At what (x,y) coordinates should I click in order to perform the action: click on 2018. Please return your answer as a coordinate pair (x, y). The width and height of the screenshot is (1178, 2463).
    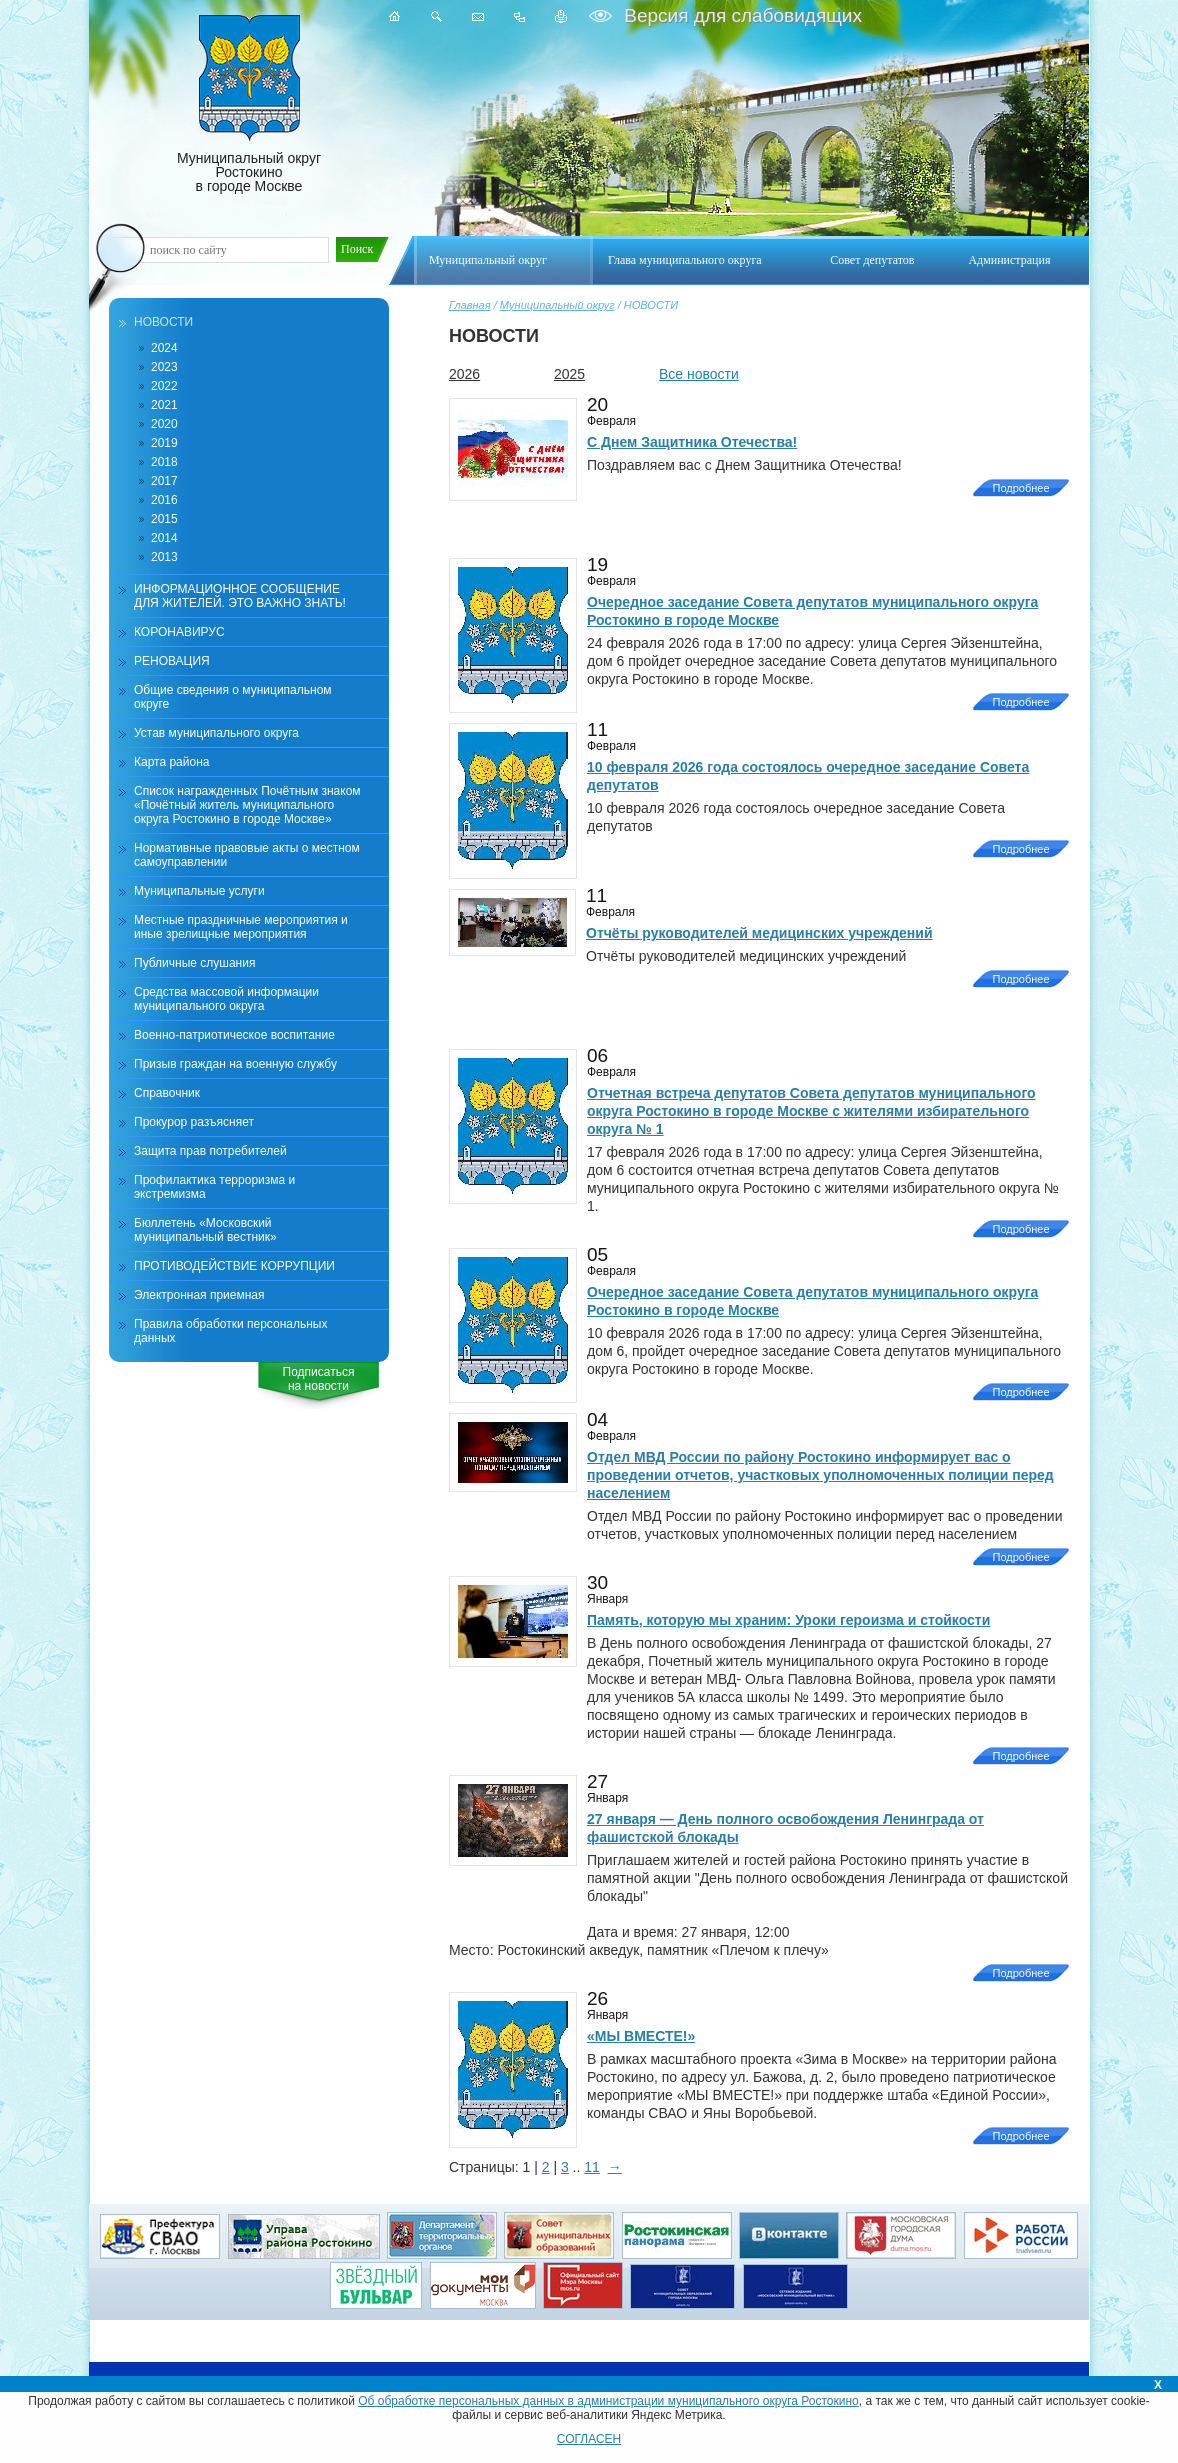
    Looking at the image, I should click on (164, 462).